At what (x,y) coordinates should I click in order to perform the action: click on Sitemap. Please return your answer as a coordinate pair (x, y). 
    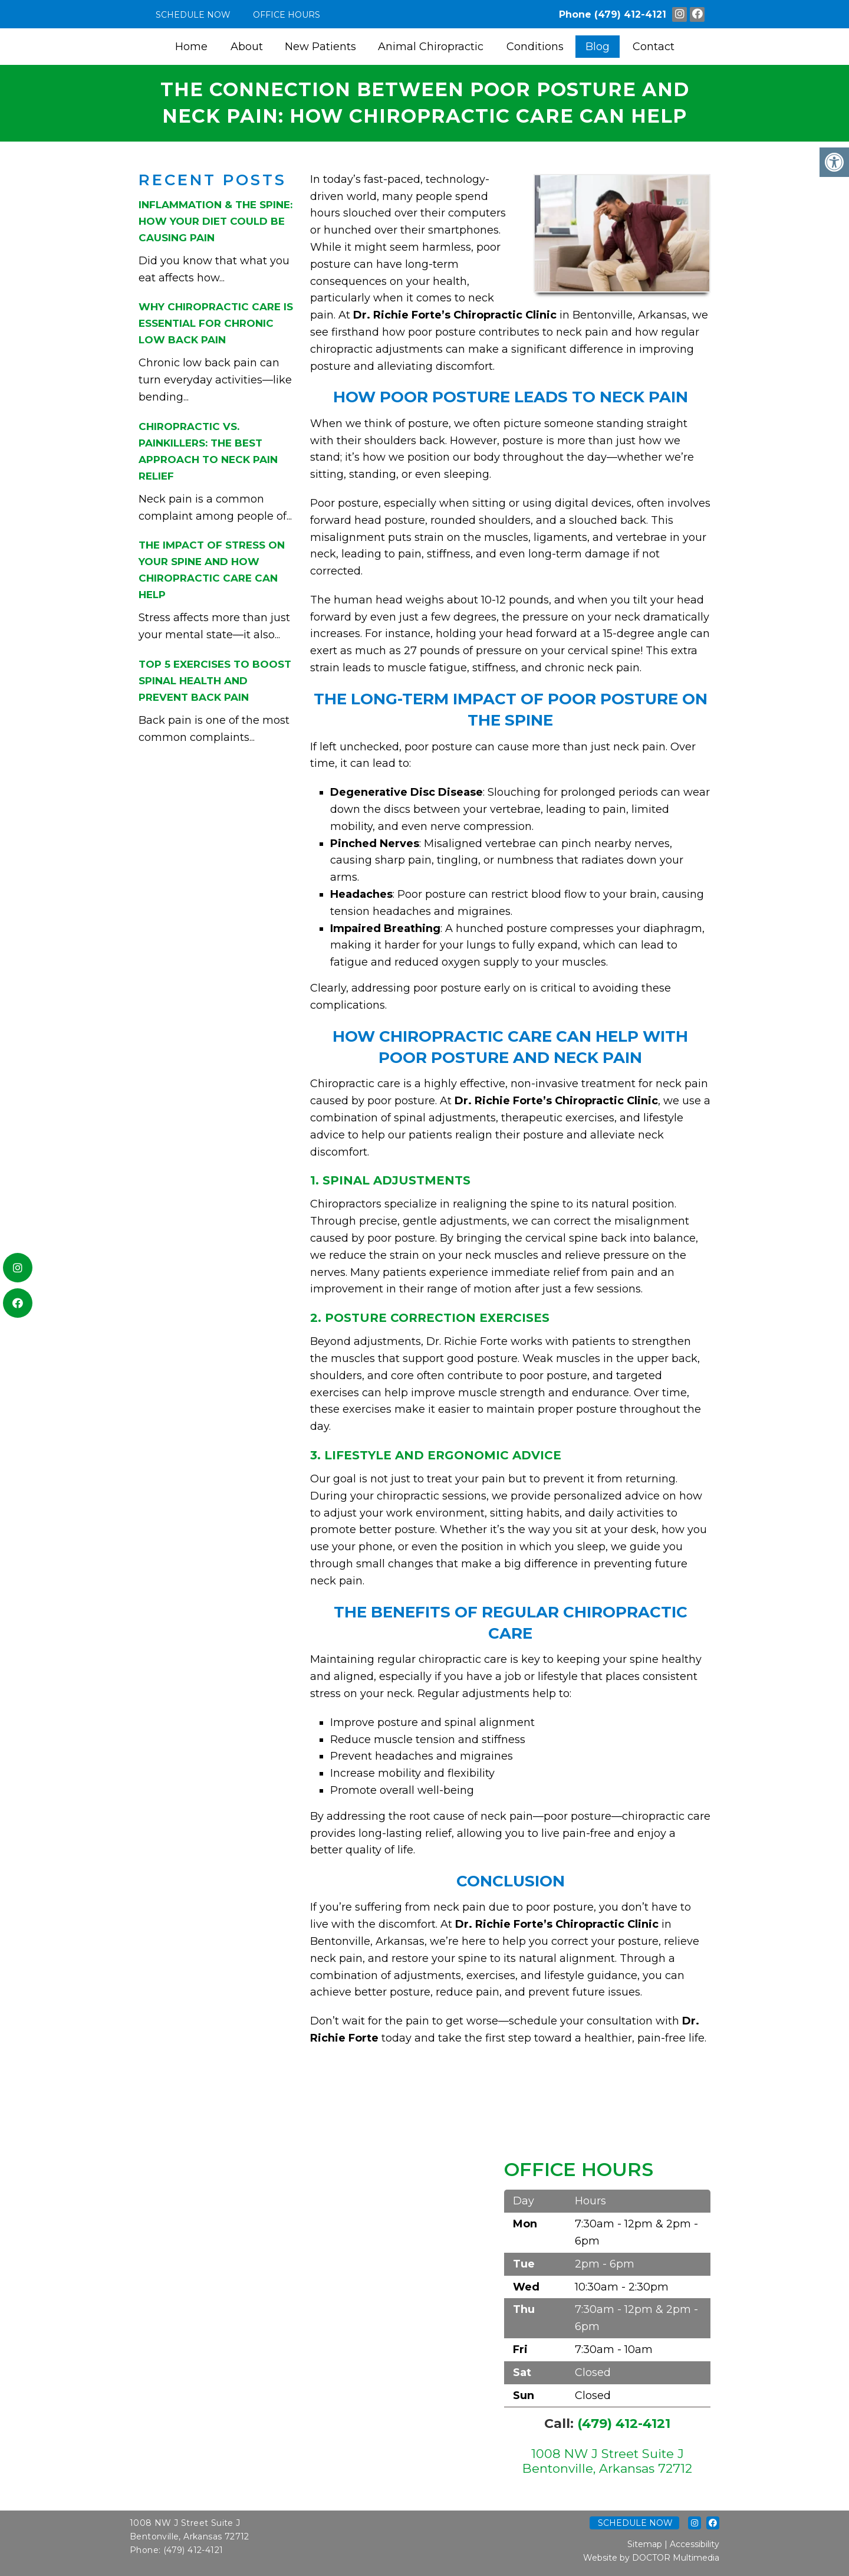
    Looking at the image, I should click on (644, 2544).